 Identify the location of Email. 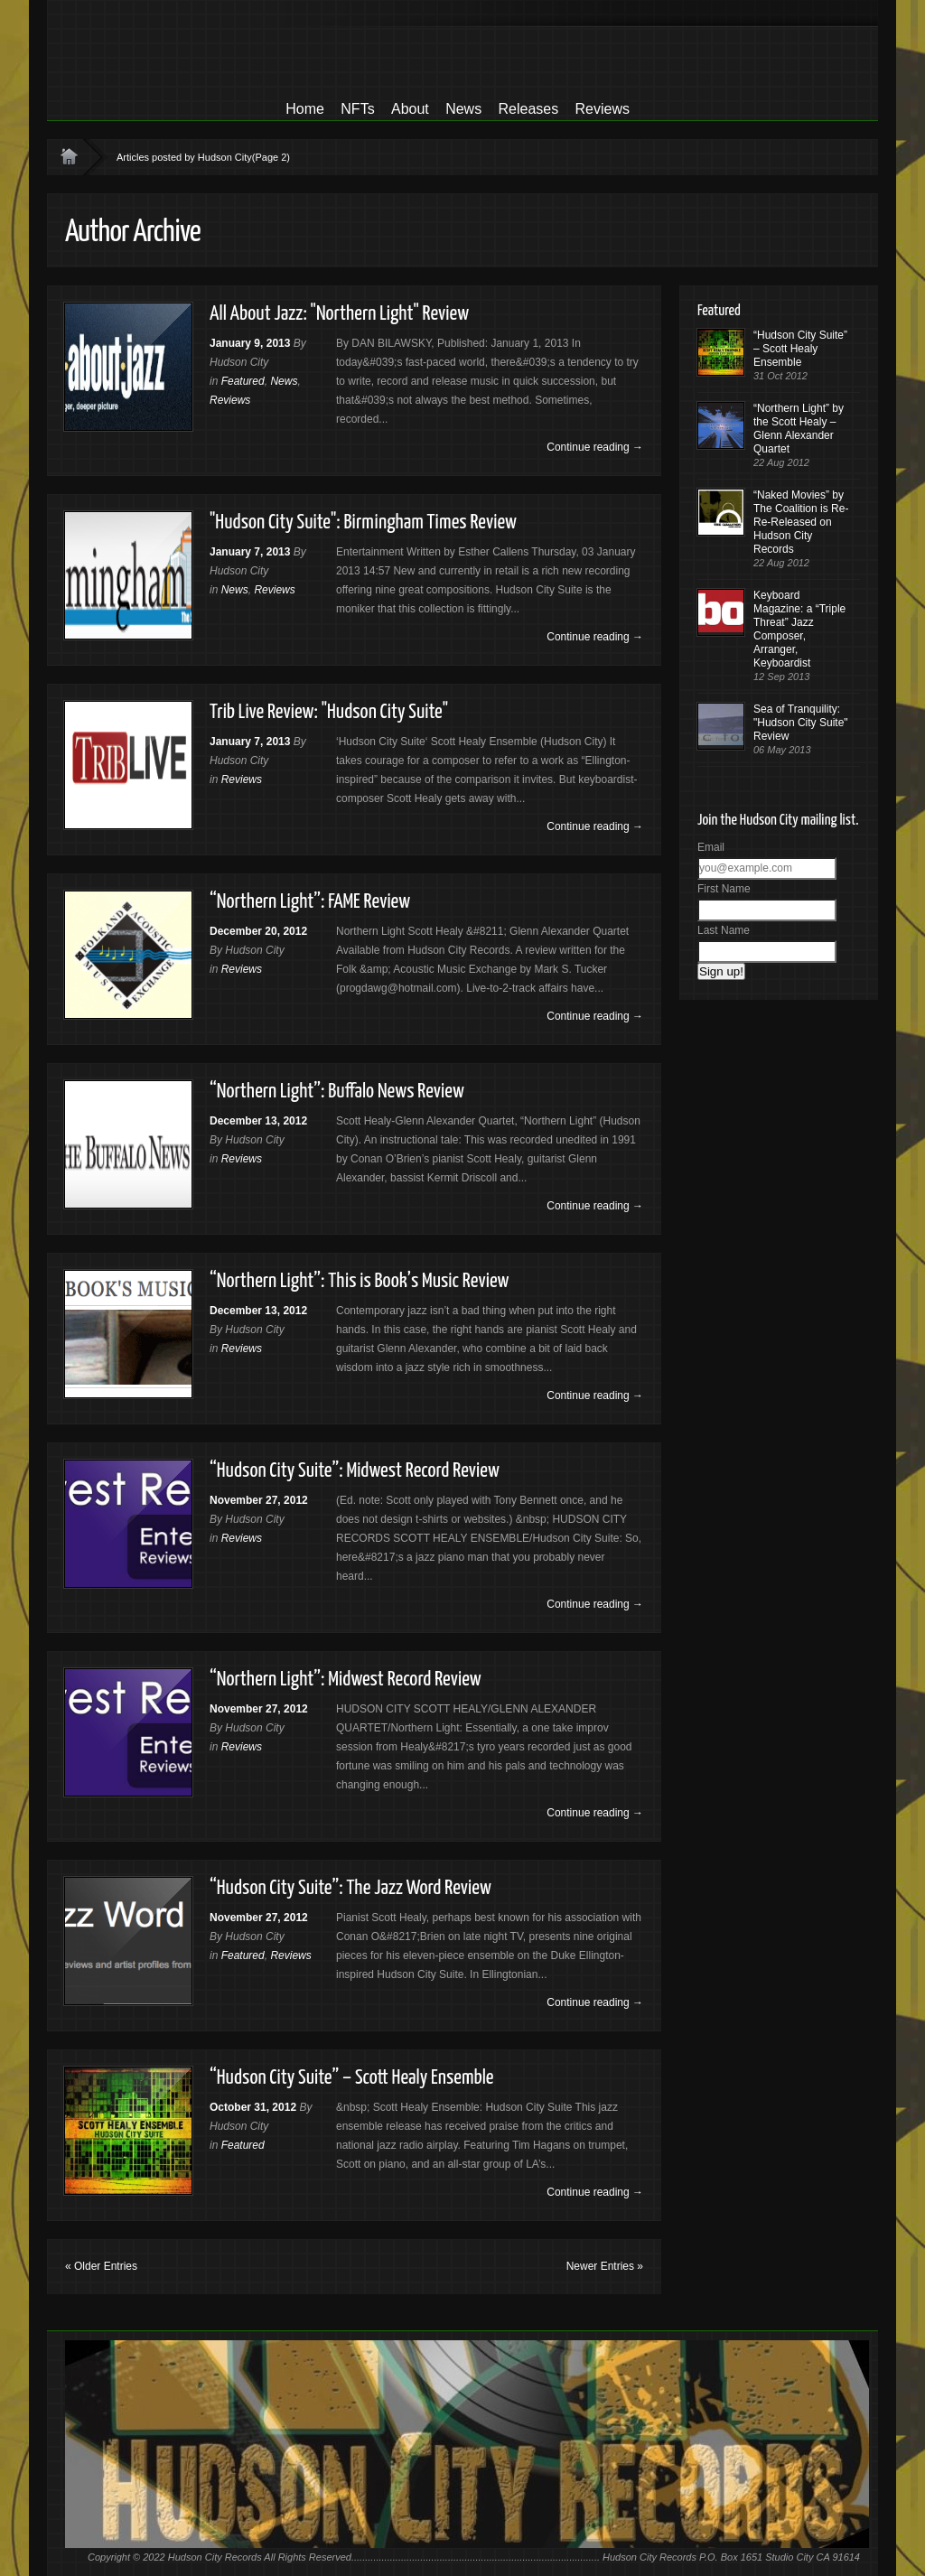
(710, 847).